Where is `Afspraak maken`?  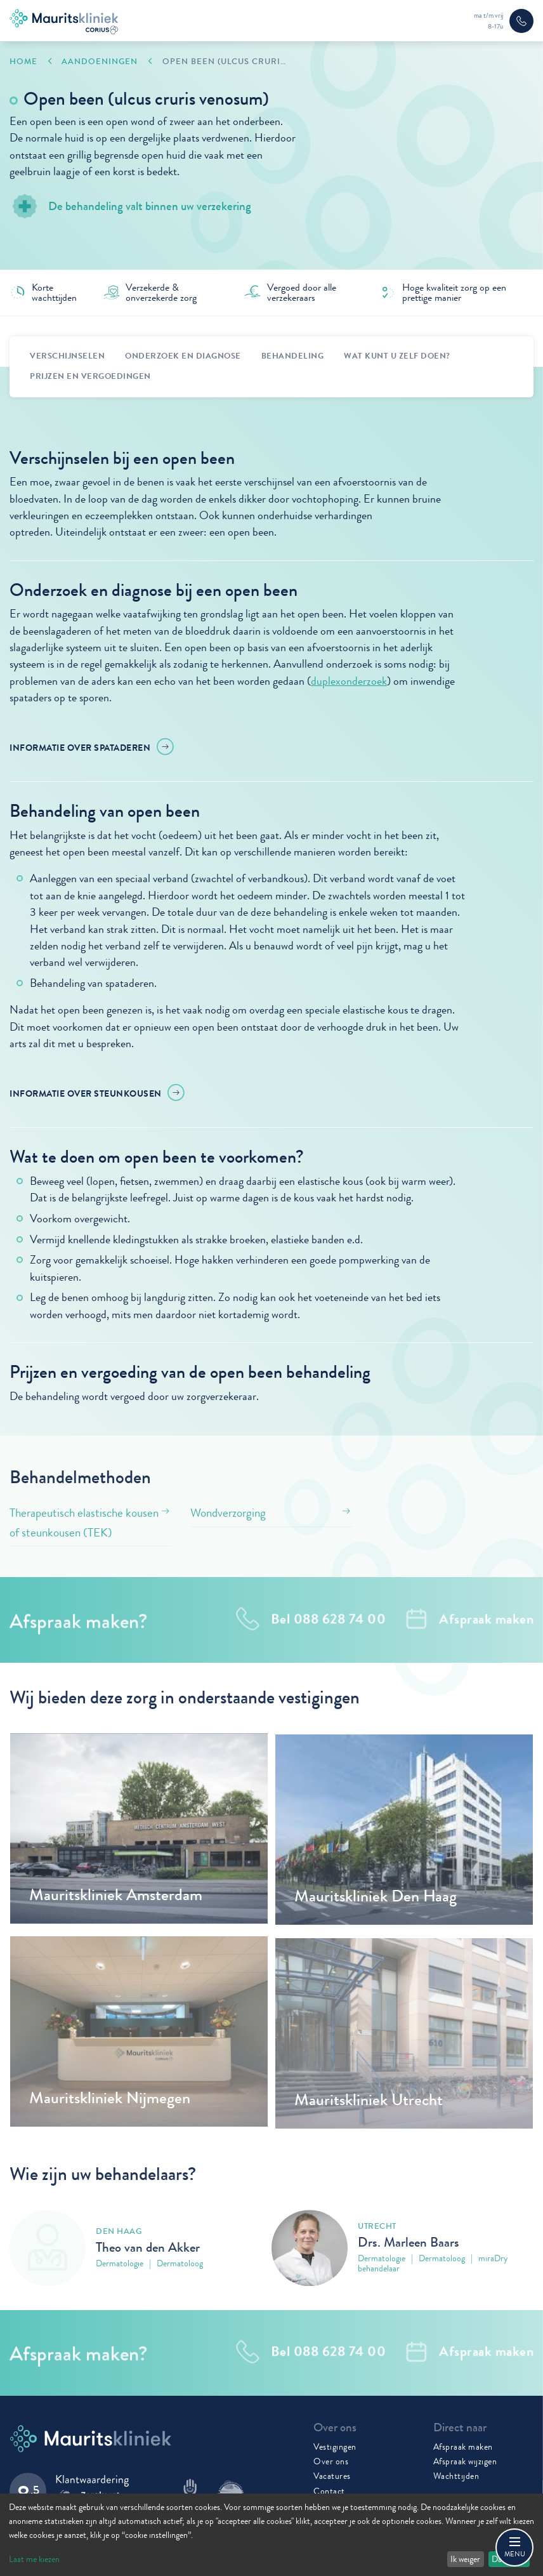
Afspraak maken is located at coordinates (463, 2446).